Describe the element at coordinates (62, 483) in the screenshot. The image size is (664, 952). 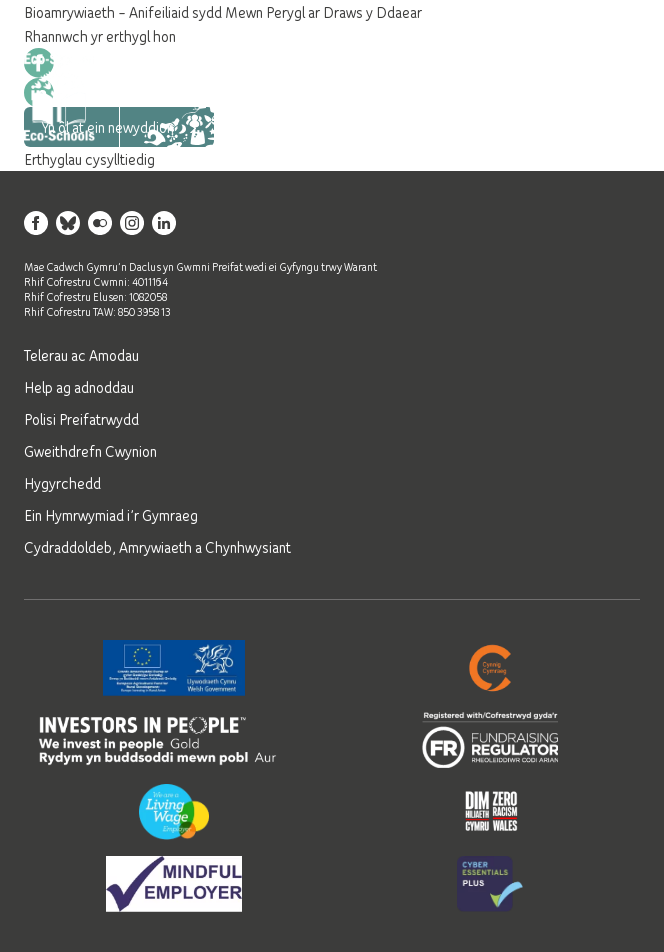
I see `Hygyrchedd` at that location.